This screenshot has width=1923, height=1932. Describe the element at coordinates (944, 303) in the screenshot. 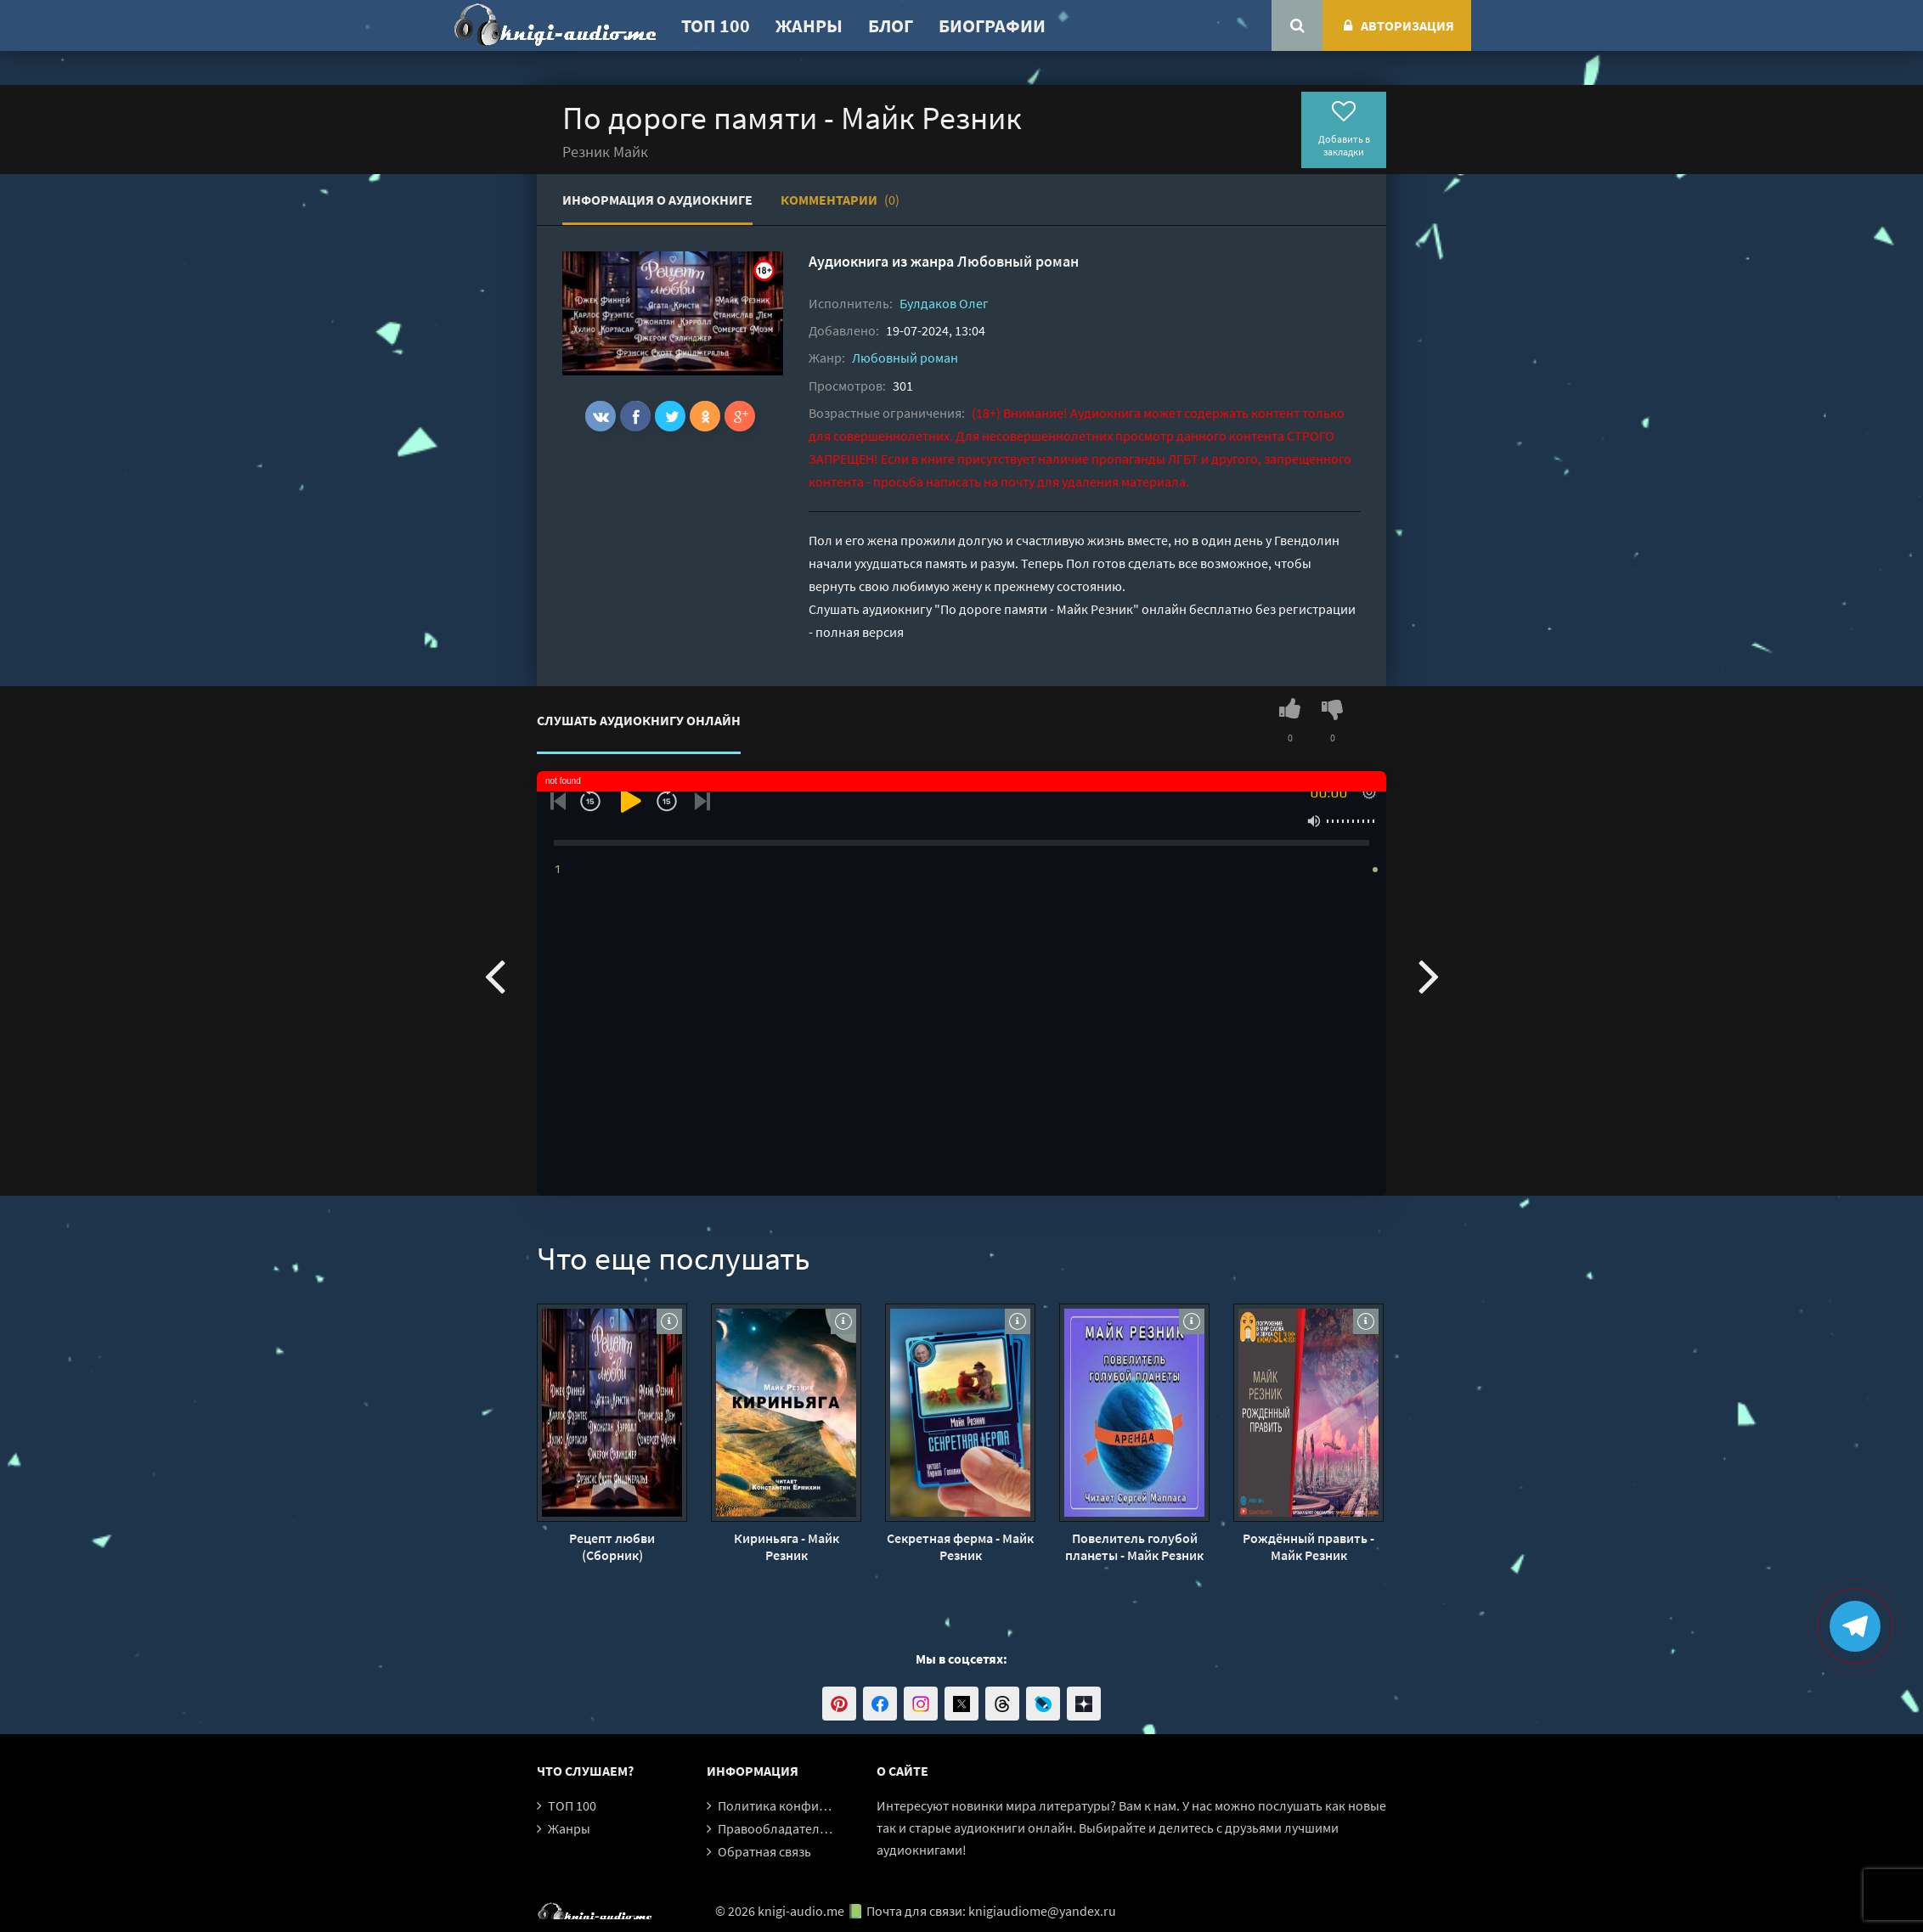

I see `Булдаков Олег` at that location.